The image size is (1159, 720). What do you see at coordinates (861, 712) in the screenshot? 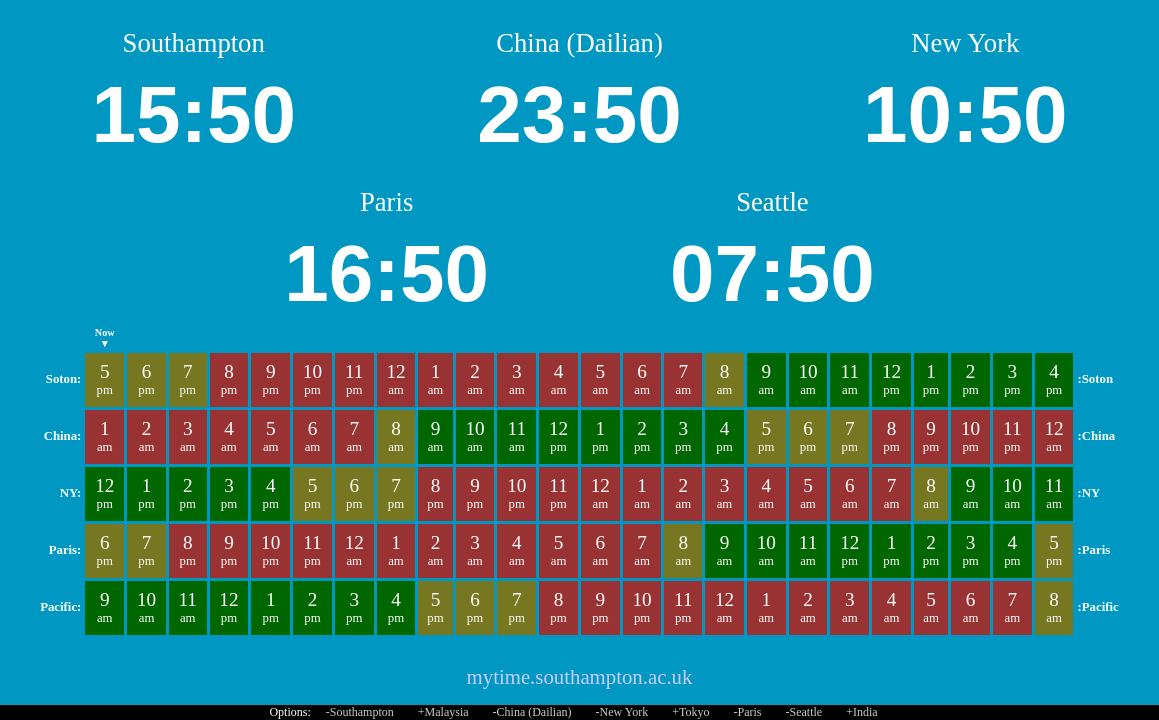
I see `+India` at bounding box center [861, 712].